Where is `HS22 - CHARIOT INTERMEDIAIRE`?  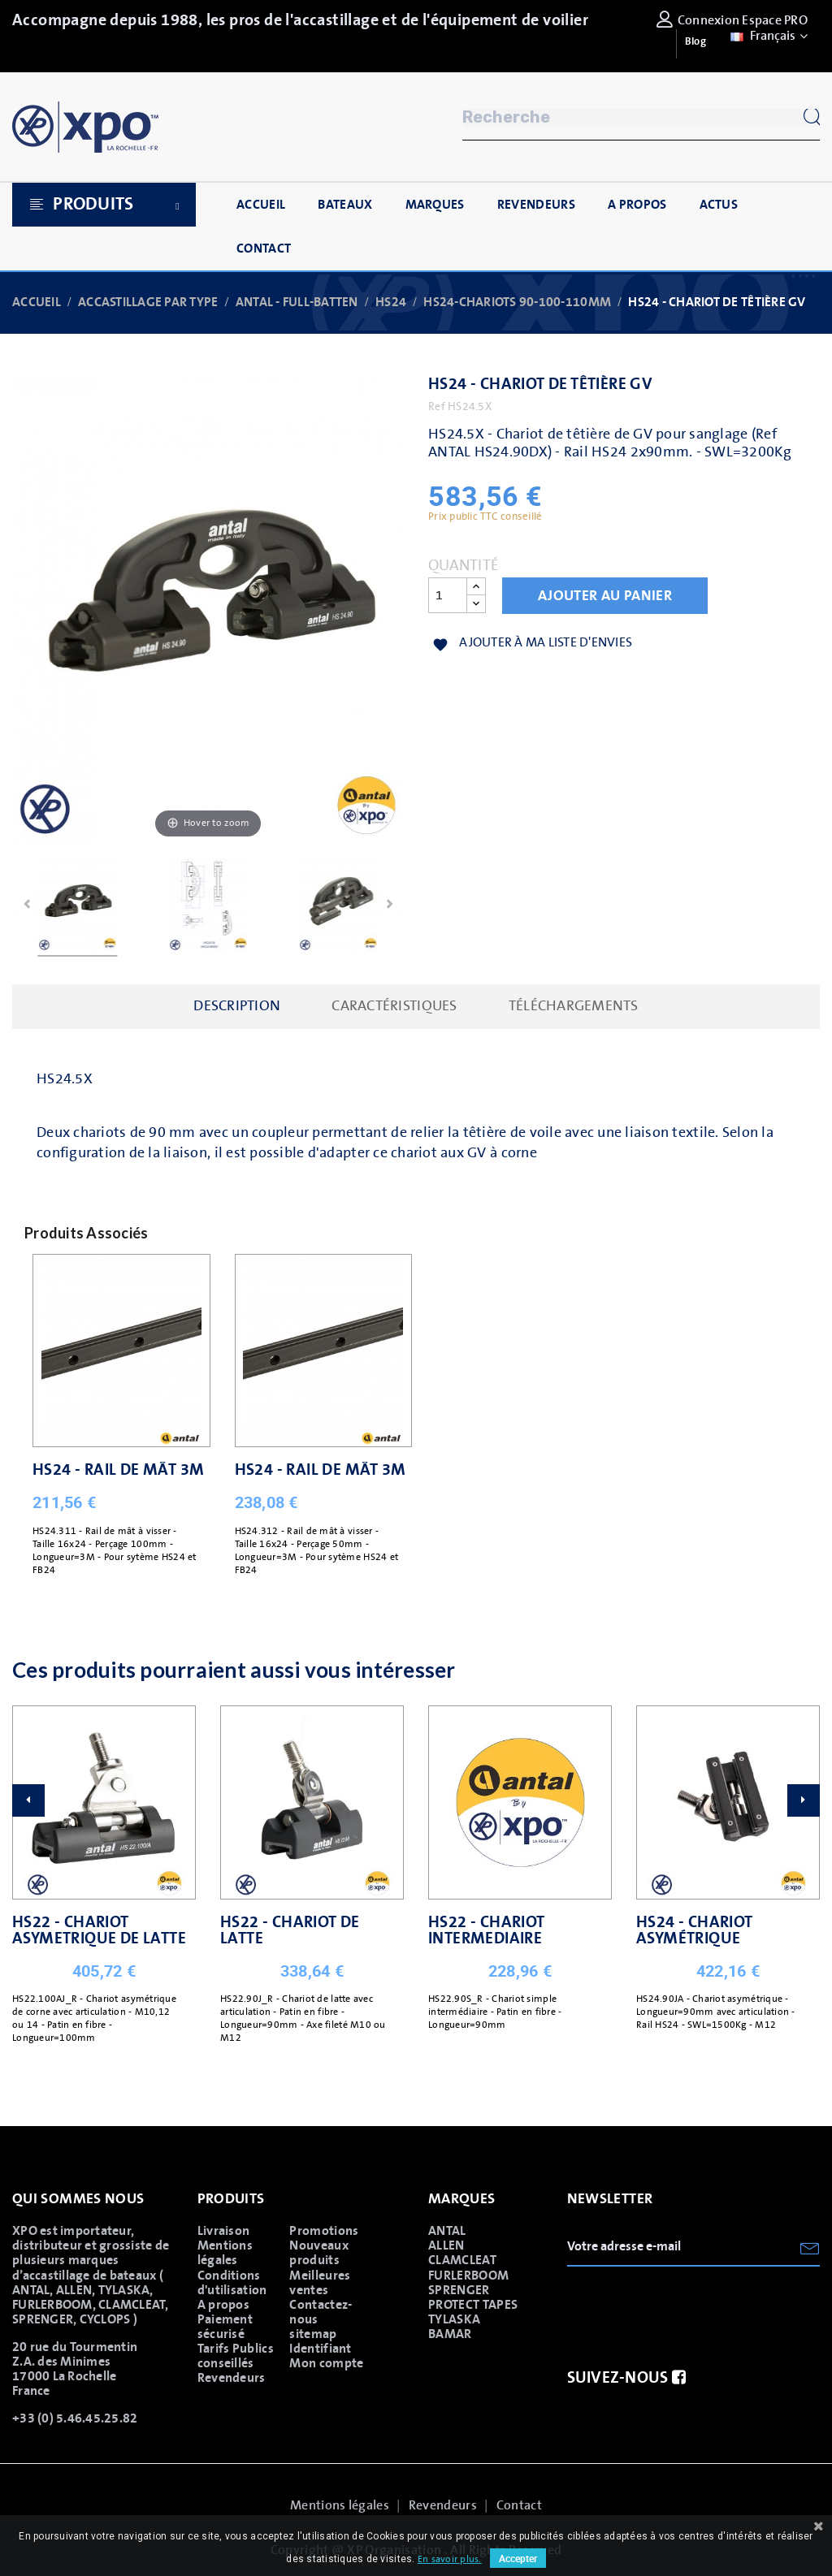
HS22 - CHARIOT INTERMEDIAIRE is located at coordinates (486, 1930).